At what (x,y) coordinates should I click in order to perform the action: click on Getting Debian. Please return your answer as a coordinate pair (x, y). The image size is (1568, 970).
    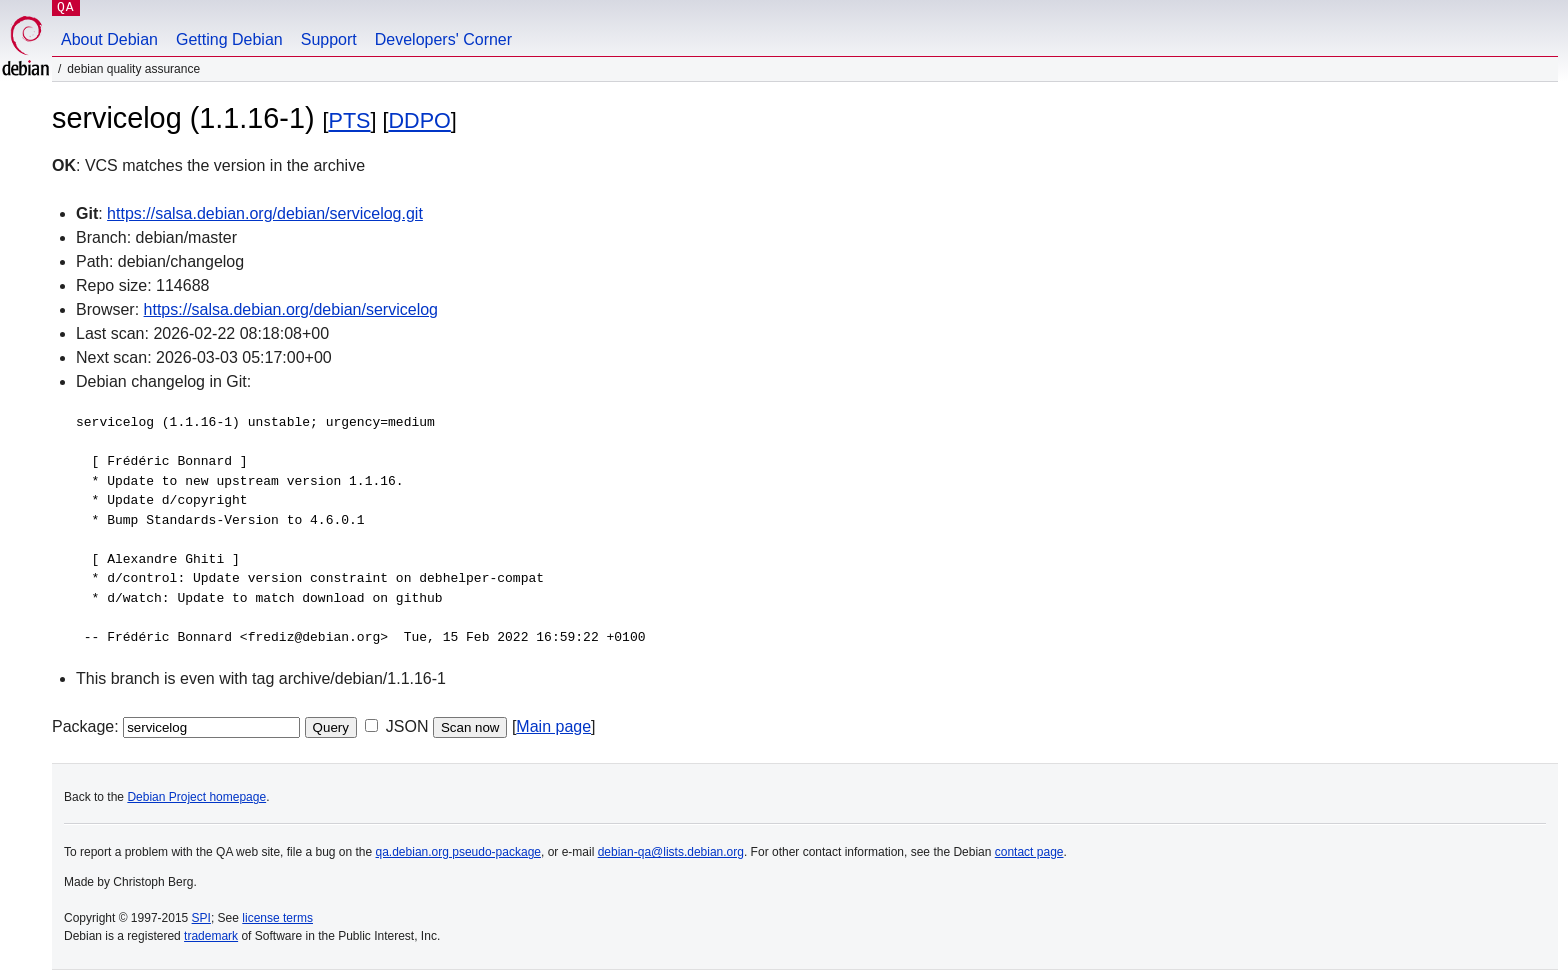
    Looking at the image, I should click on (229, 39).